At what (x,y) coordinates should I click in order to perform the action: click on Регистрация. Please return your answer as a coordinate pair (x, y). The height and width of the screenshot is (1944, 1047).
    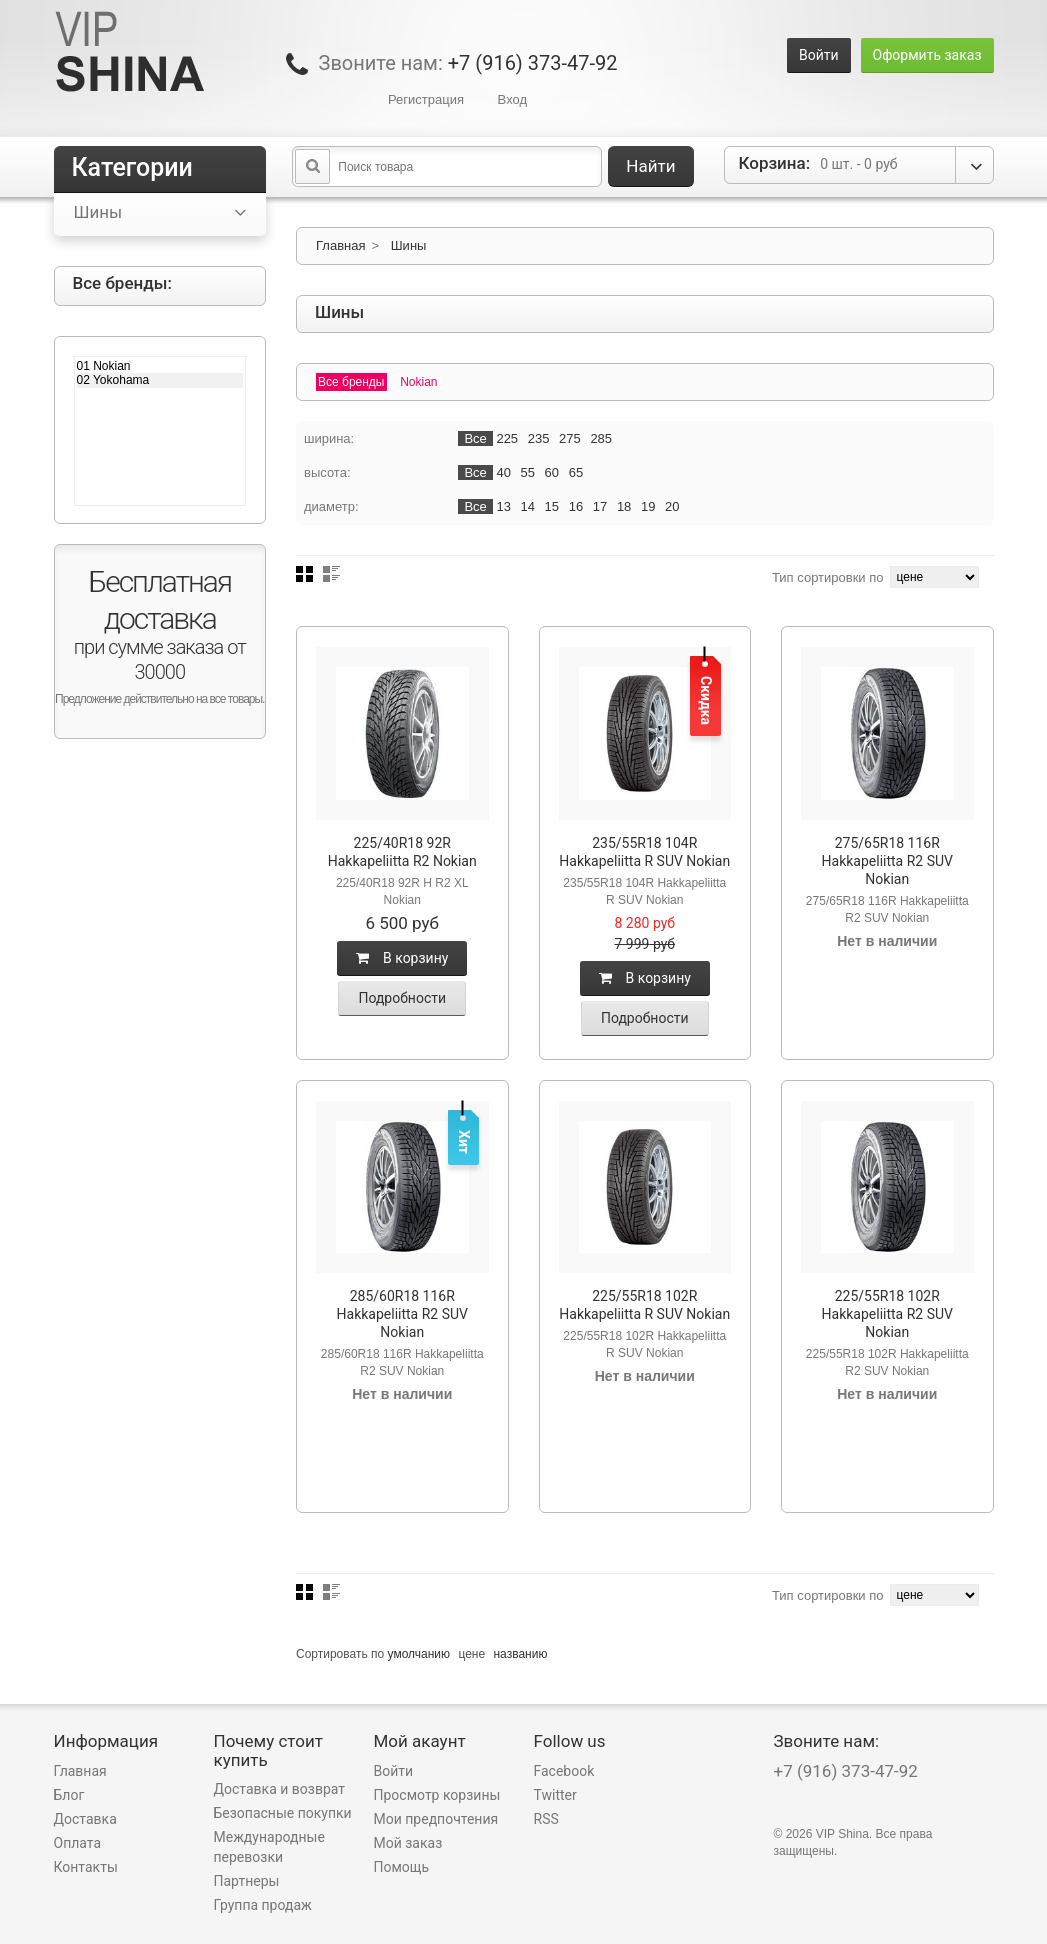
    Looking at the image, I should click on (426, 99).